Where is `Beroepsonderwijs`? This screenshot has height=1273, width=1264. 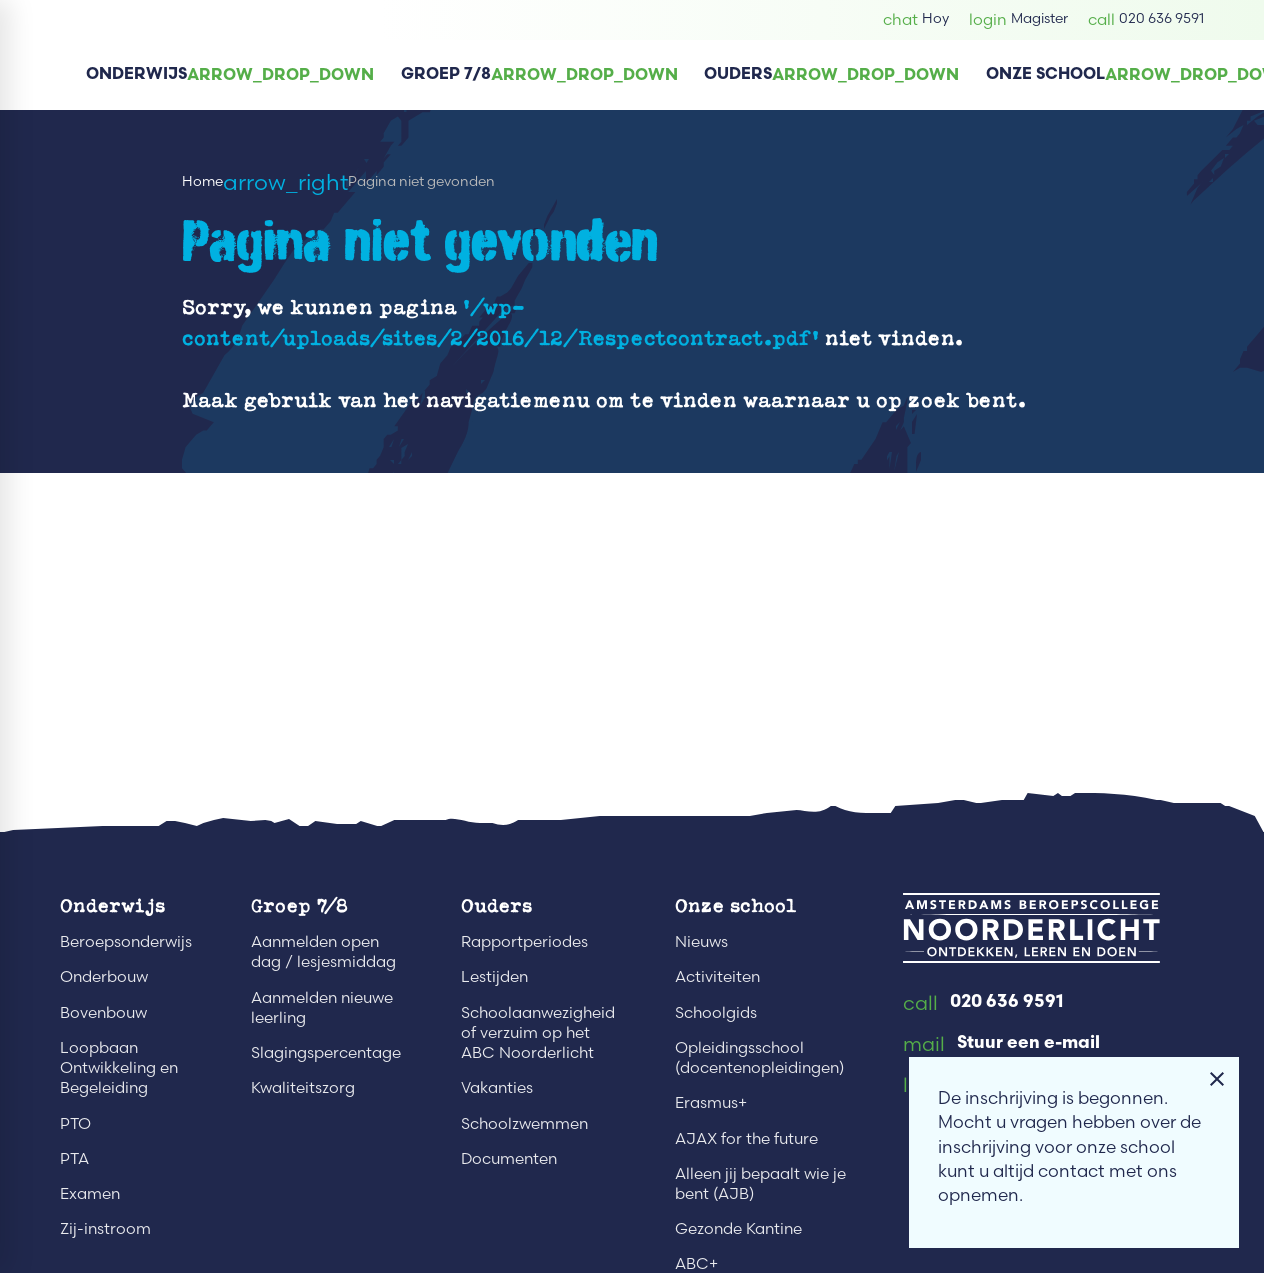 Beroepsonderwijs is located at coordinates (126, 941).